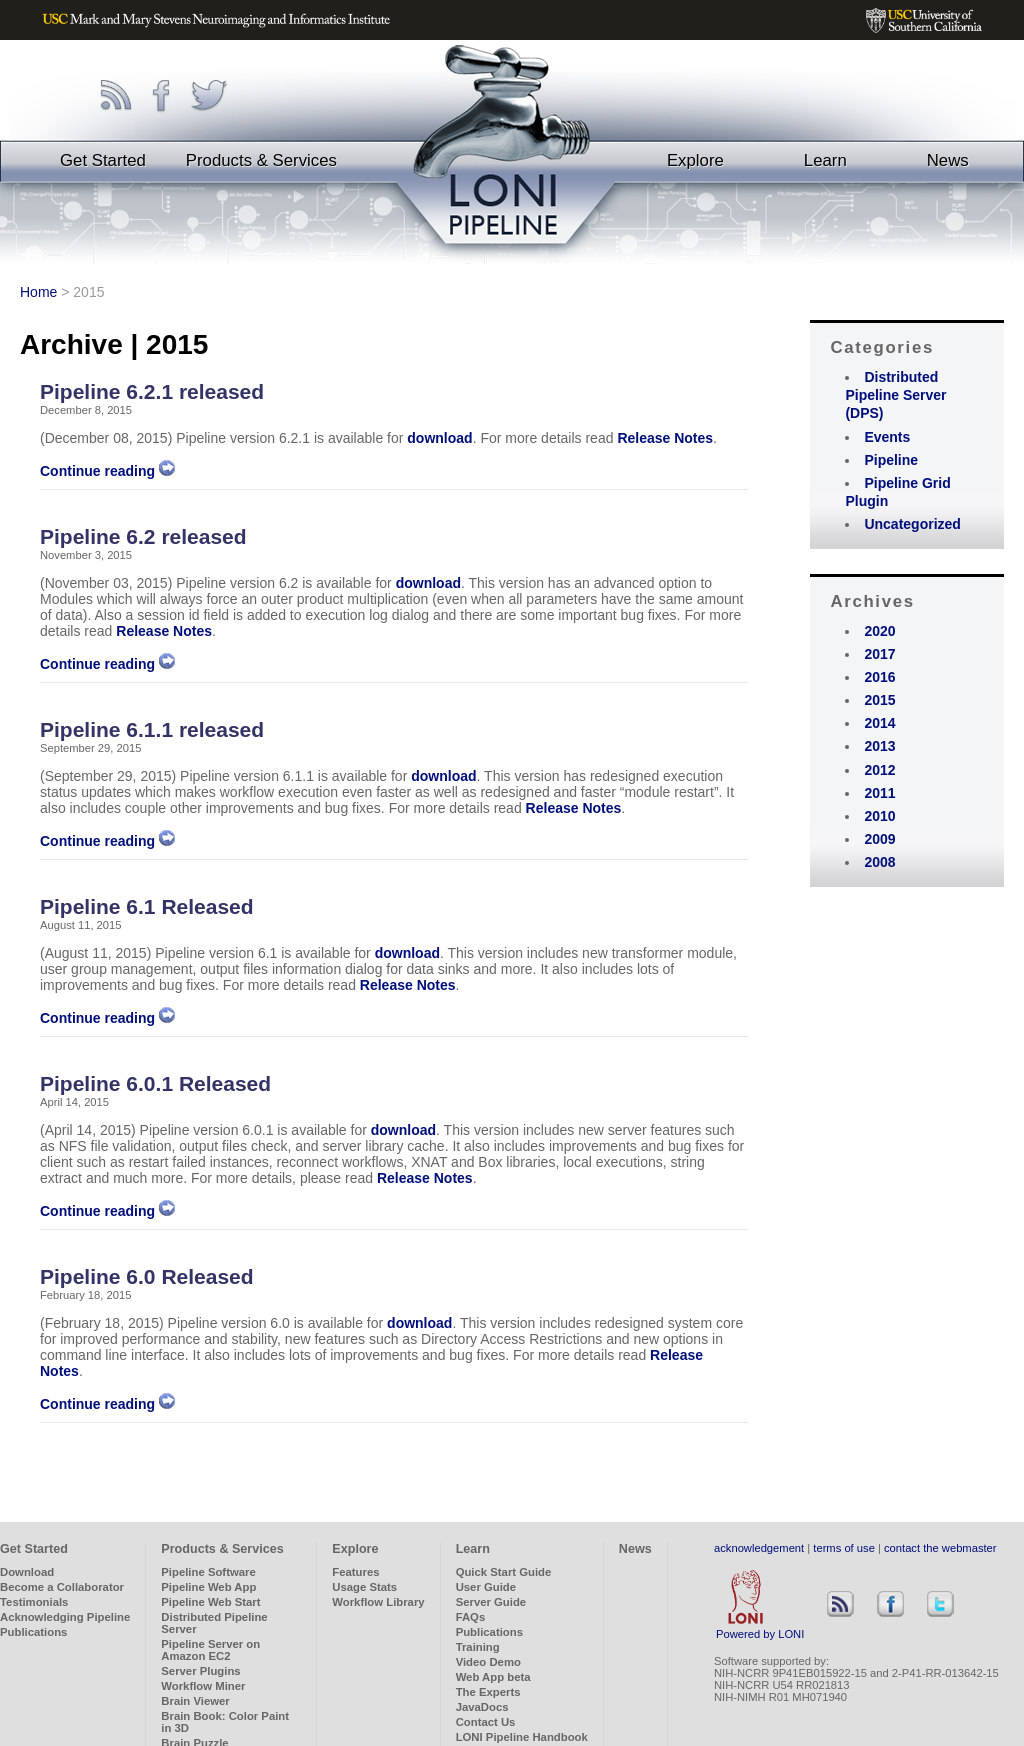  What do you see at coordinates (879, 793) in the screenshot?
I see `2011` at bounding box center [879, 793].